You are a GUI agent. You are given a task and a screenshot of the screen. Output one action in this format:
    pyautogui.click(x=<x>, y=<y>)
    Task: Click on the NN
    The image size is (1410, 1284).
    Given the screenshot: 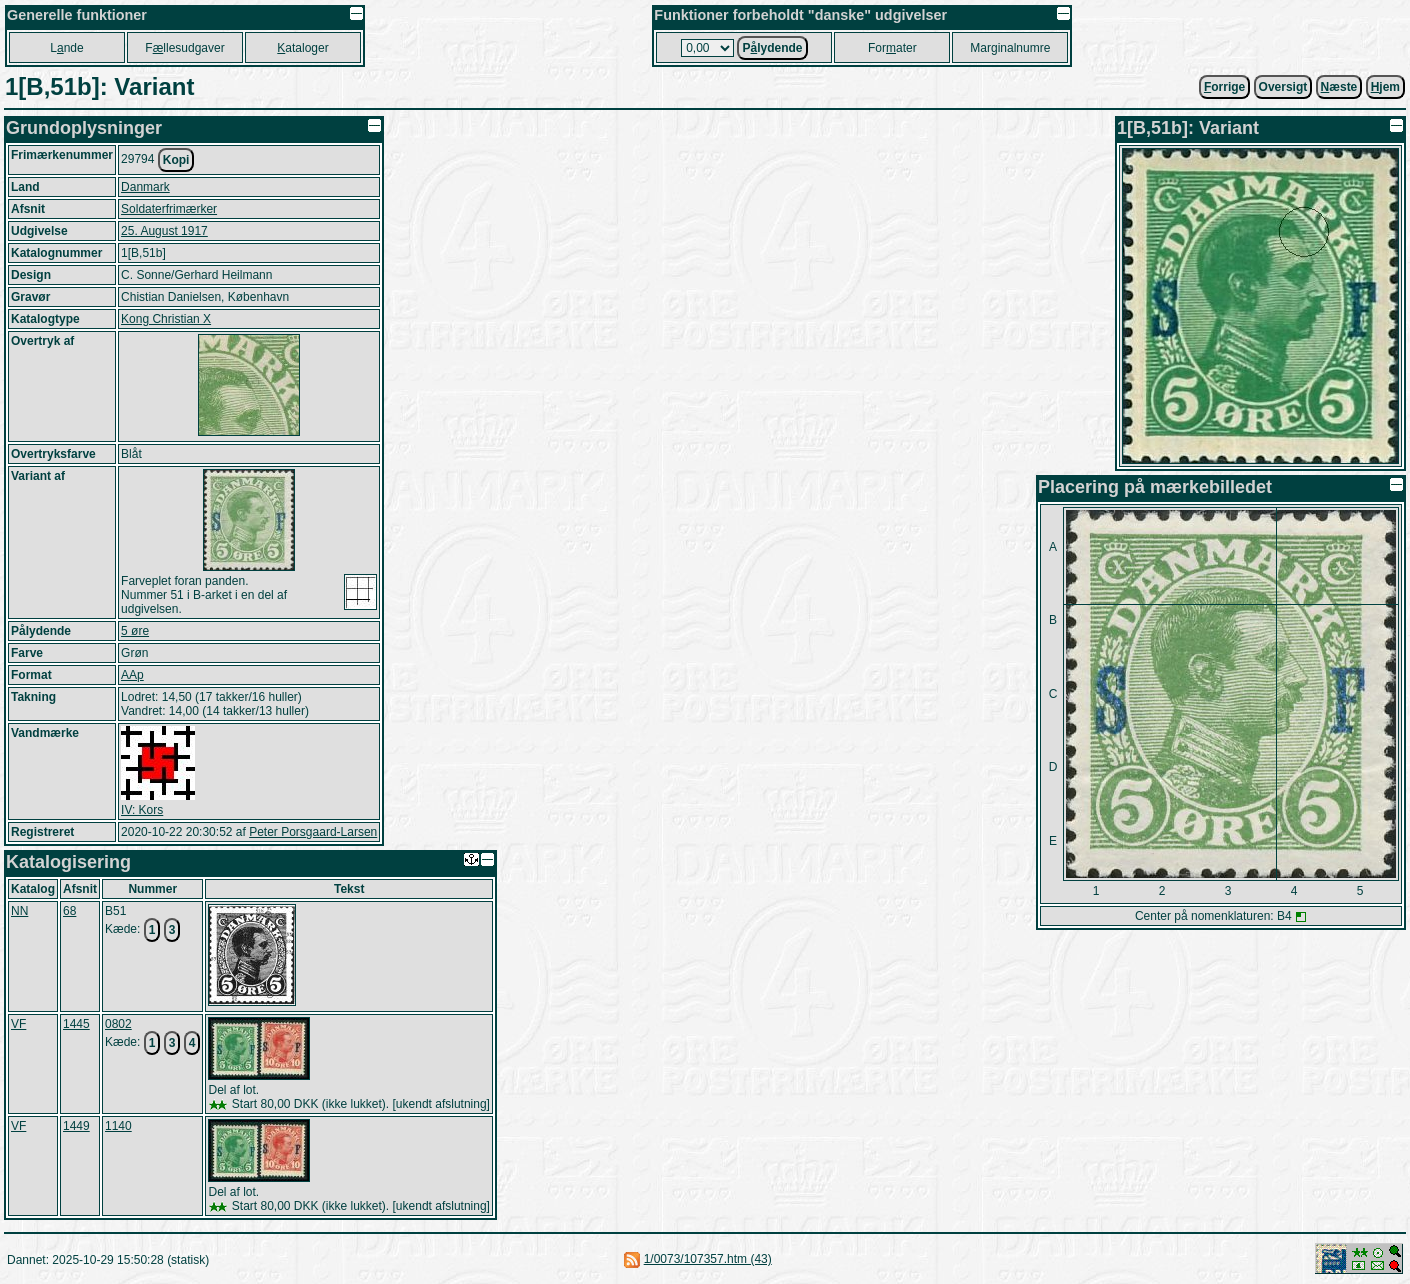 What is the action you would take?
    pyautogui.click(x=19, y=911)
    